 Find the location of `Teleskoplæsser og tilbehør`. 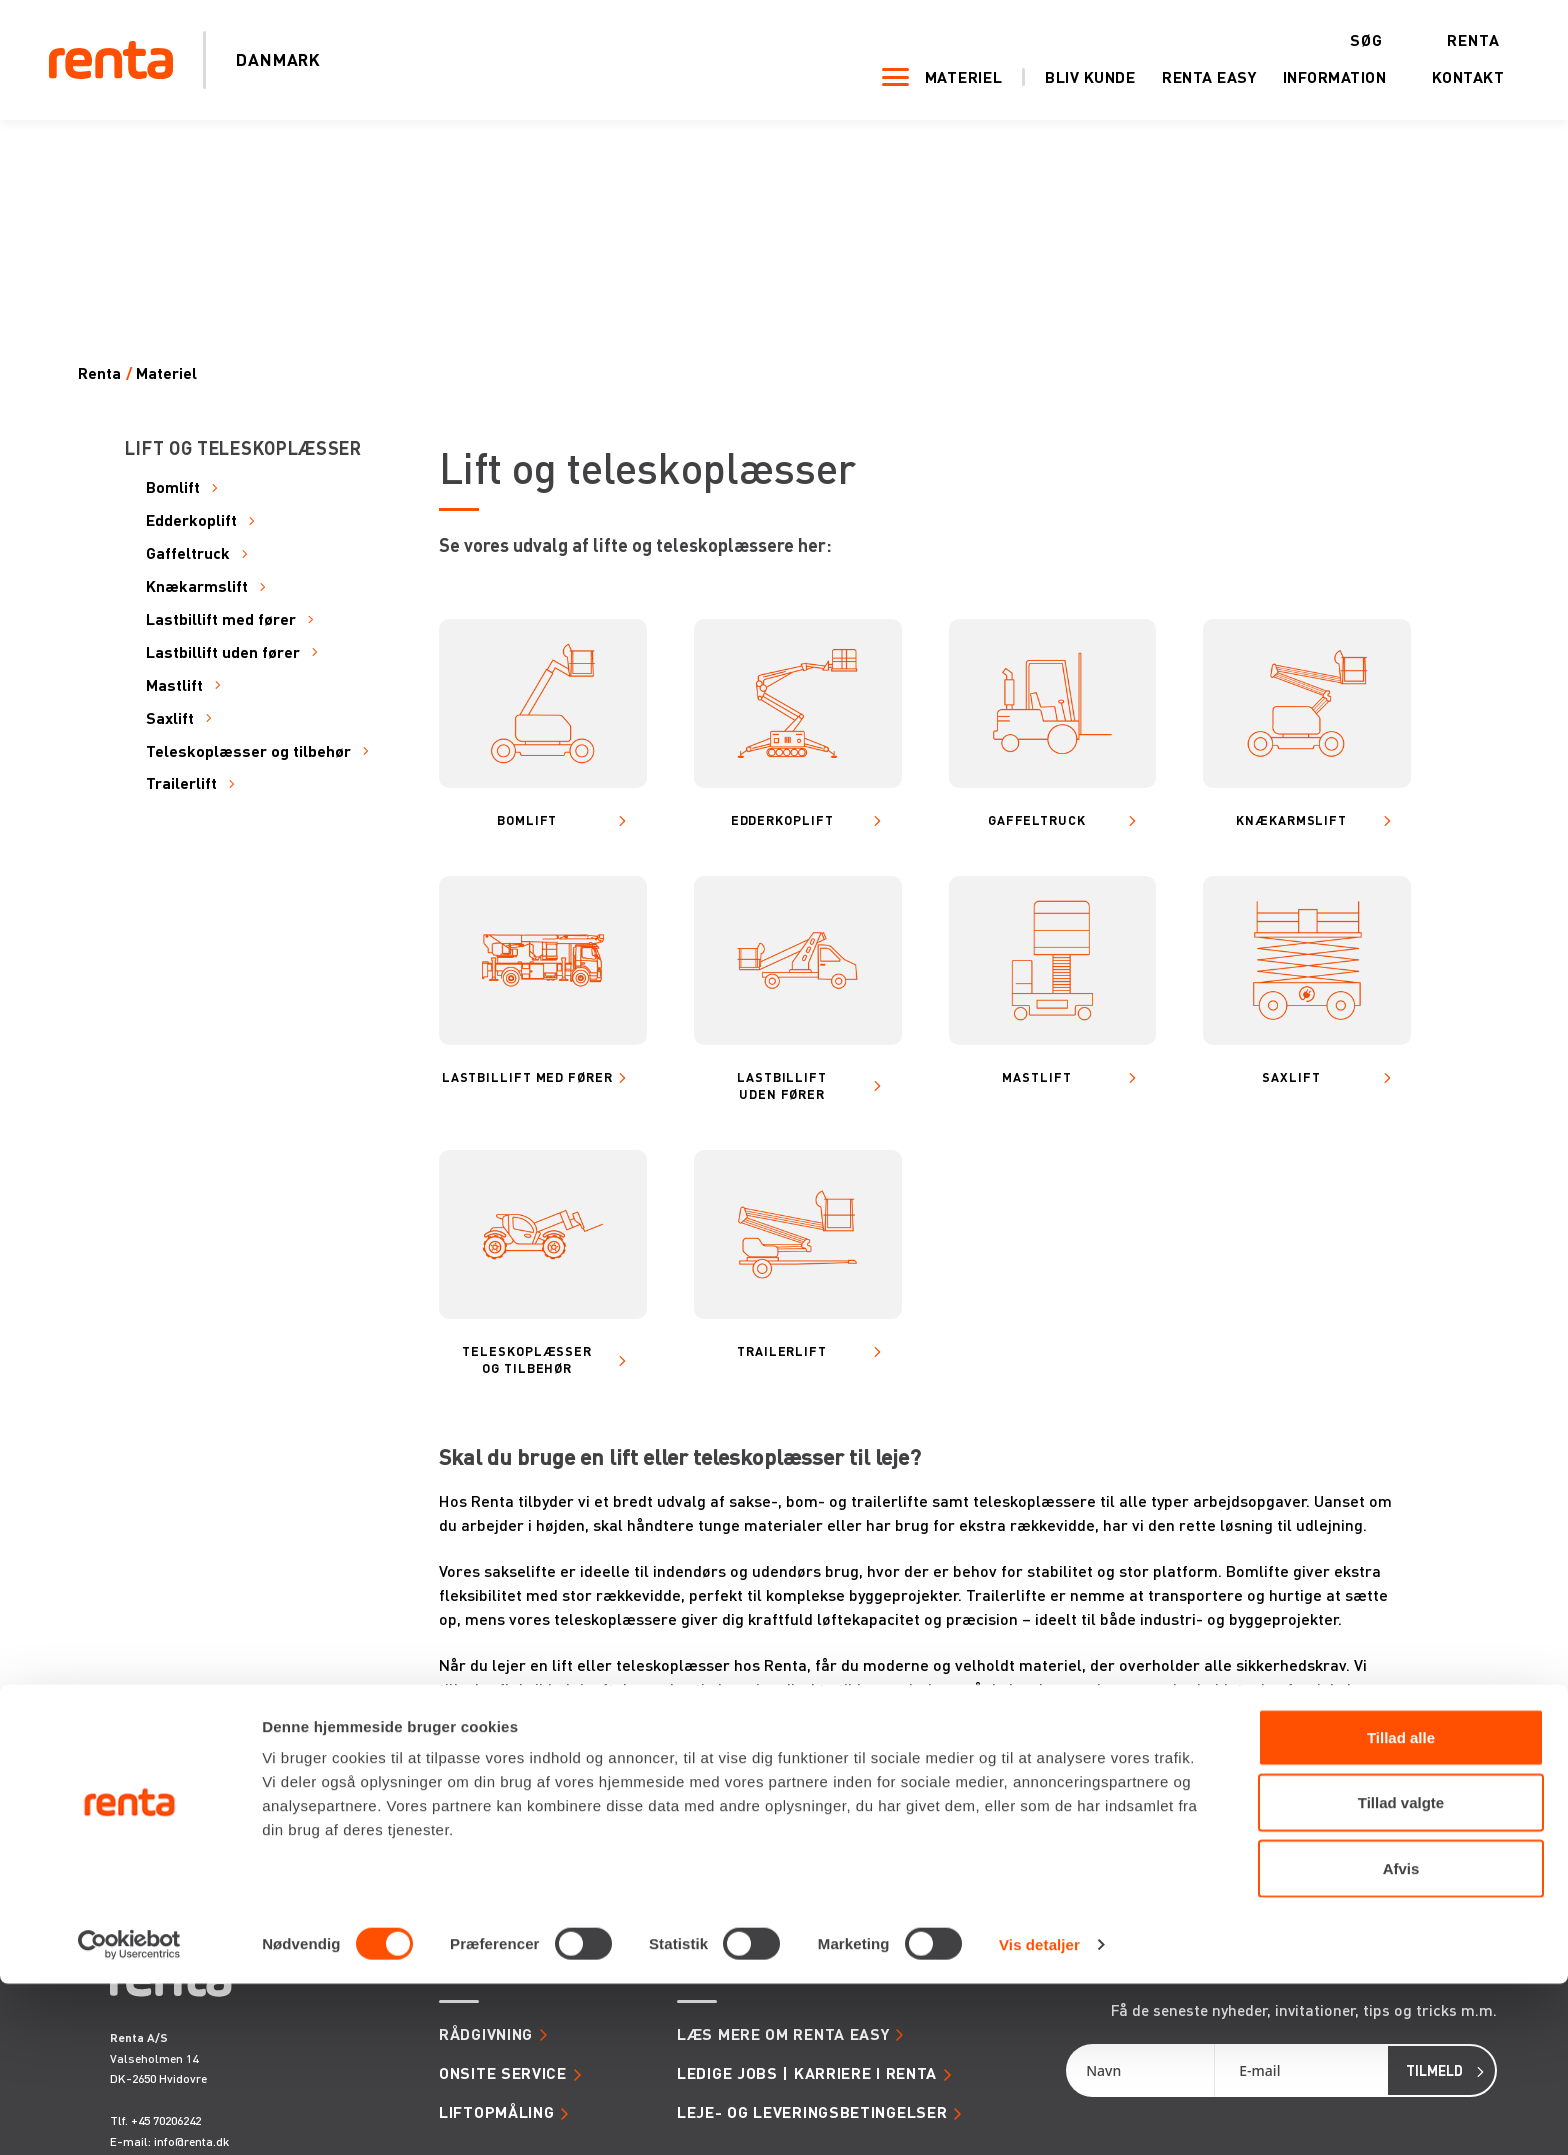

Teleskoplæsser og tilbehør is located at coordinates (248, 751).